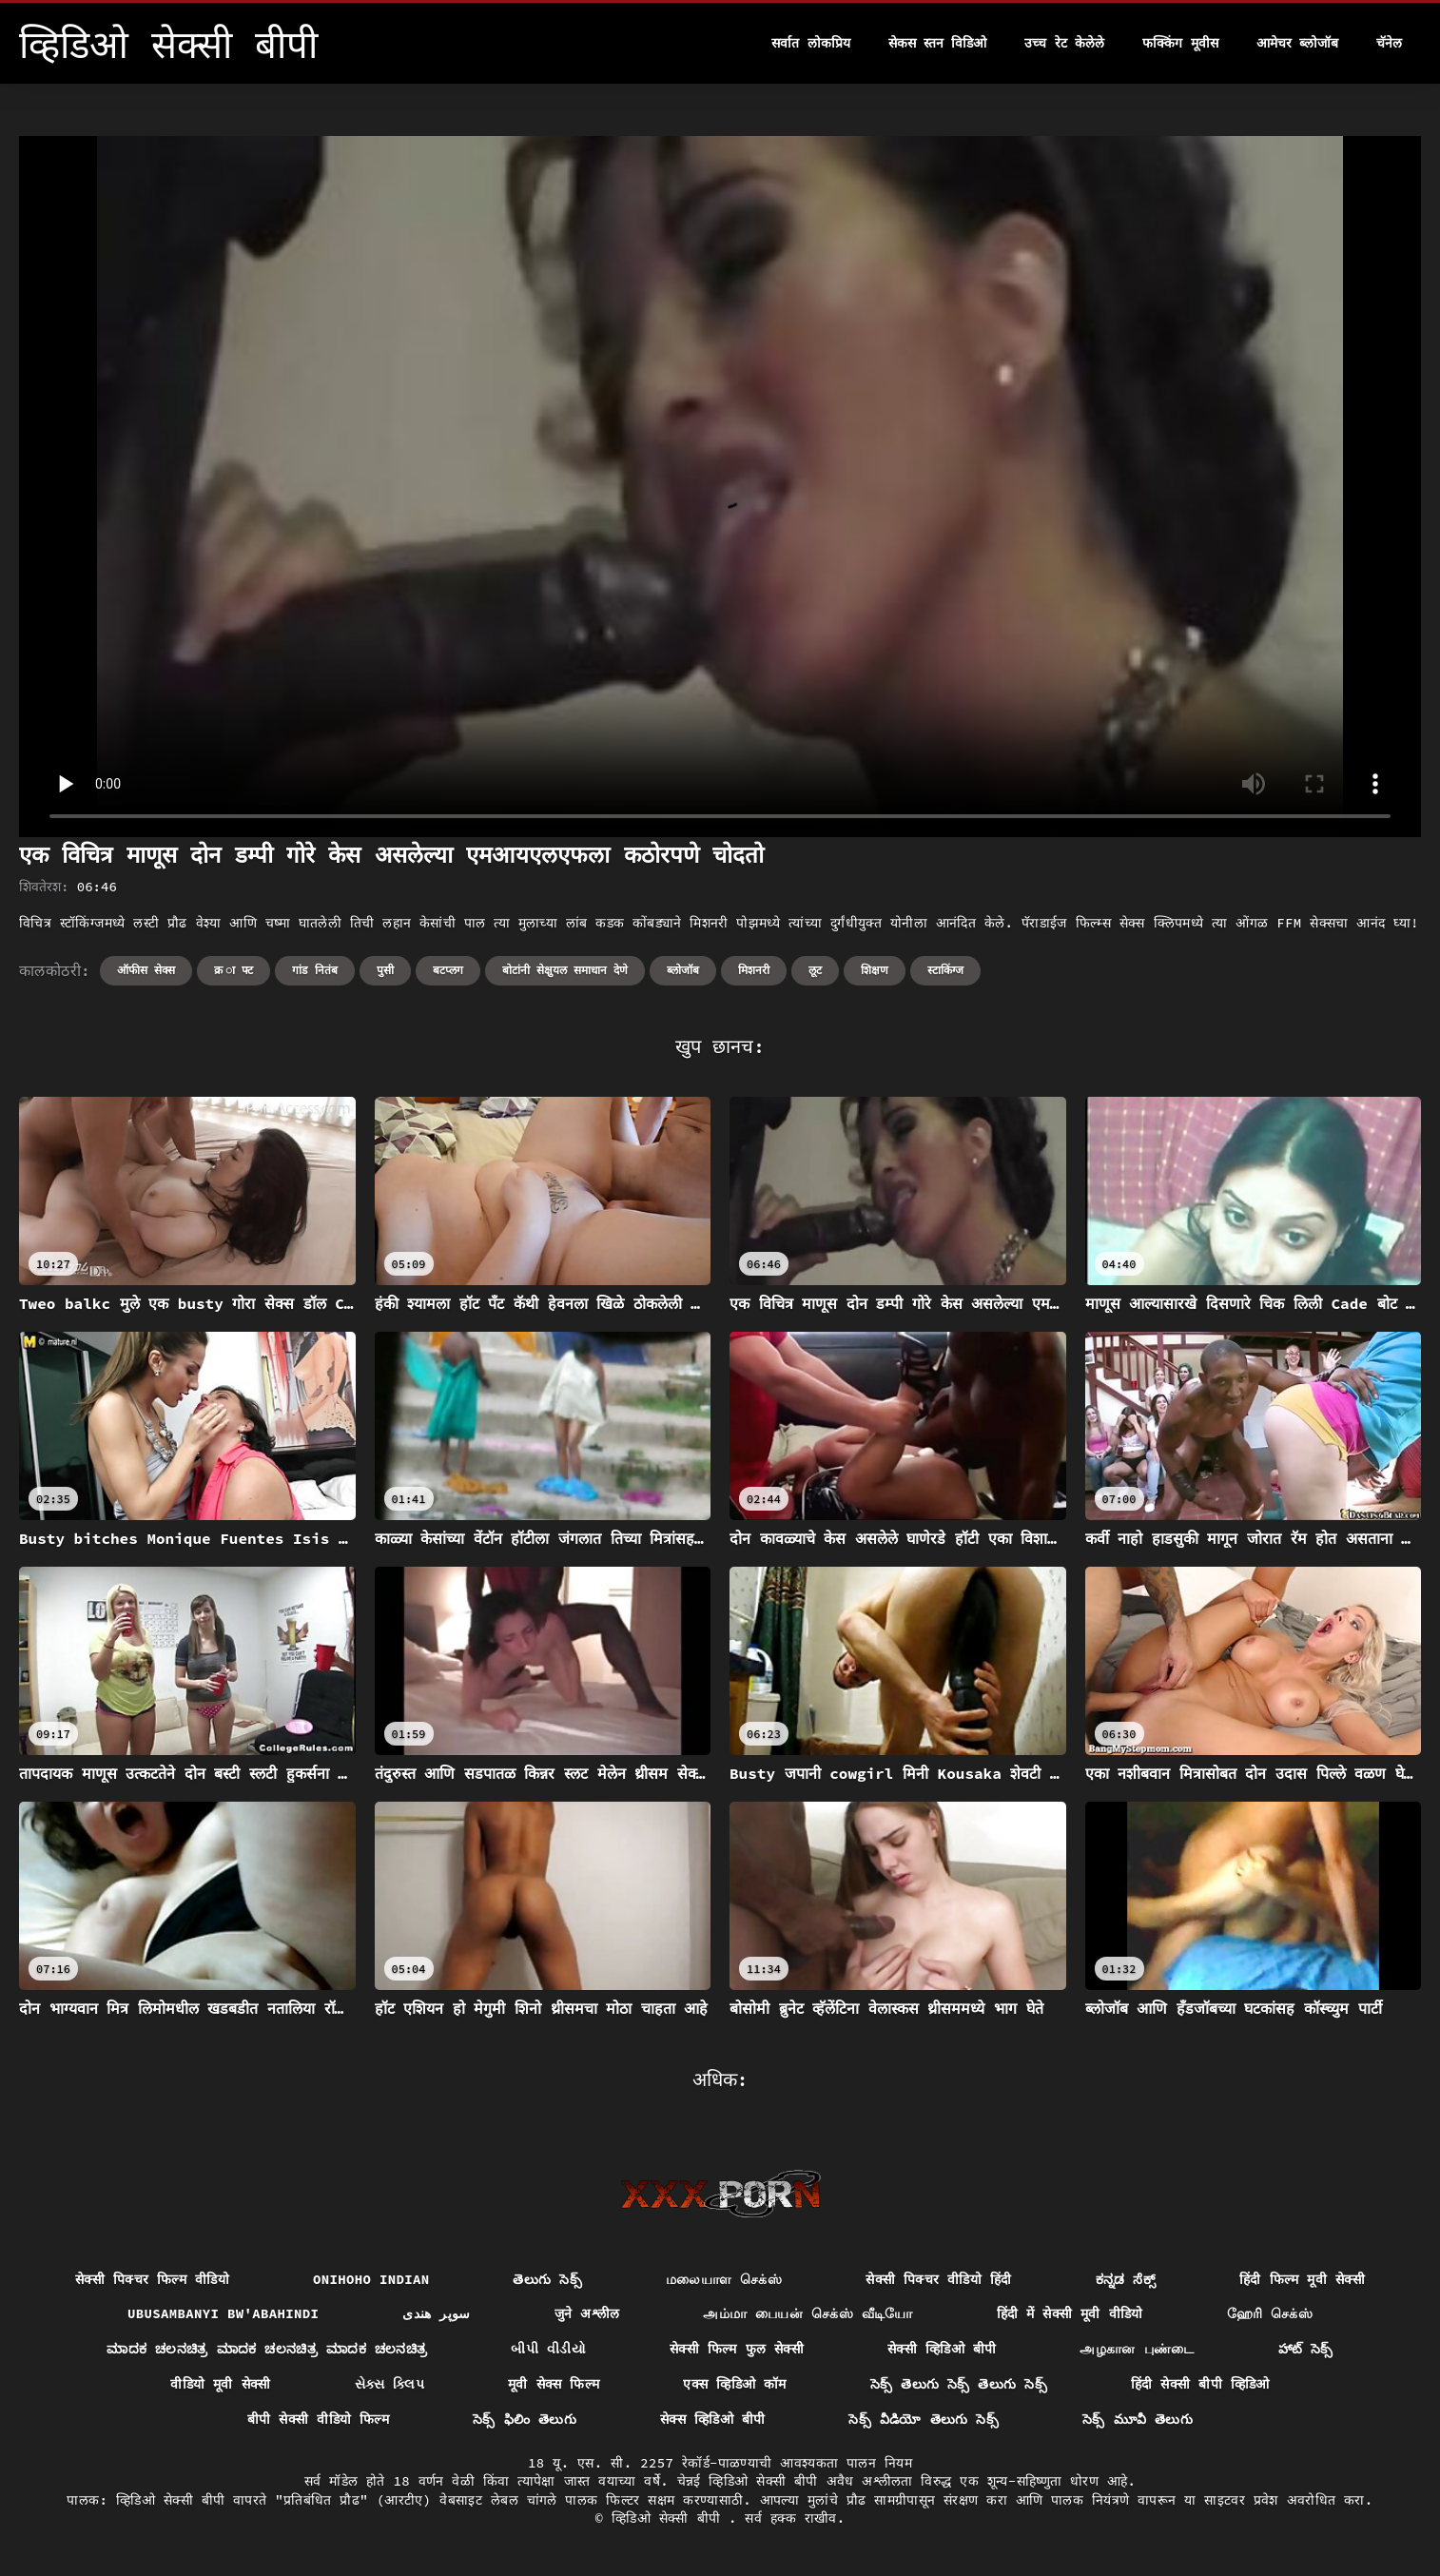  I want to click on लूट, so click(815, 970).